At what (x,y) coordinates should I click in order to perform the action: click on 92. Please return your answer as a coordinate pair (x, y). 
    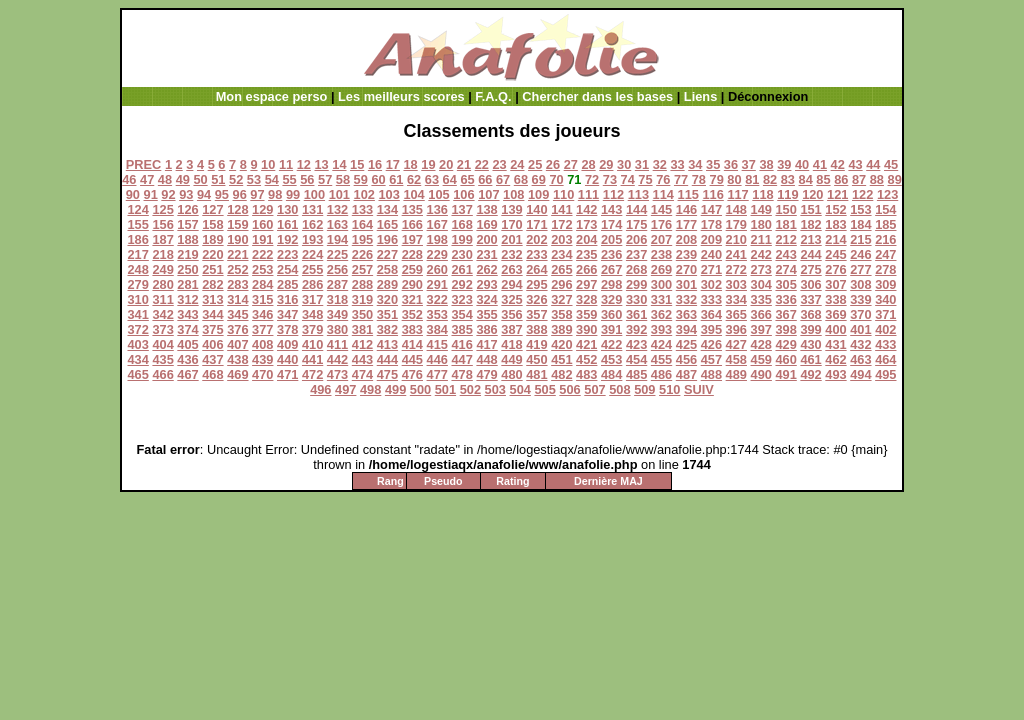
    Looking at the image, I should click on (168, 194).